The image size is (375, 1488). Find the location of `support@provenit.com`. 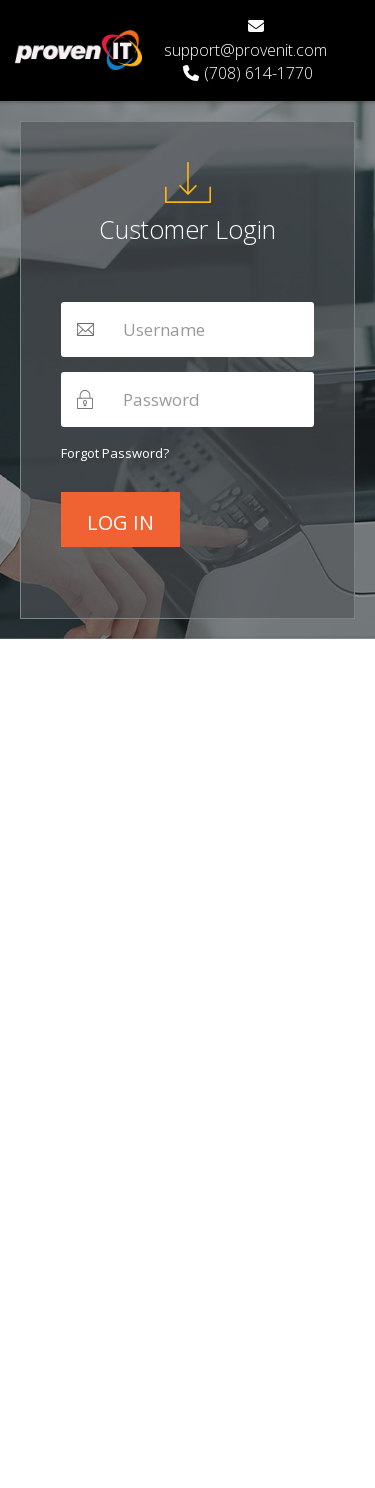

support@provenit.com is located at coordinates (245, 39).